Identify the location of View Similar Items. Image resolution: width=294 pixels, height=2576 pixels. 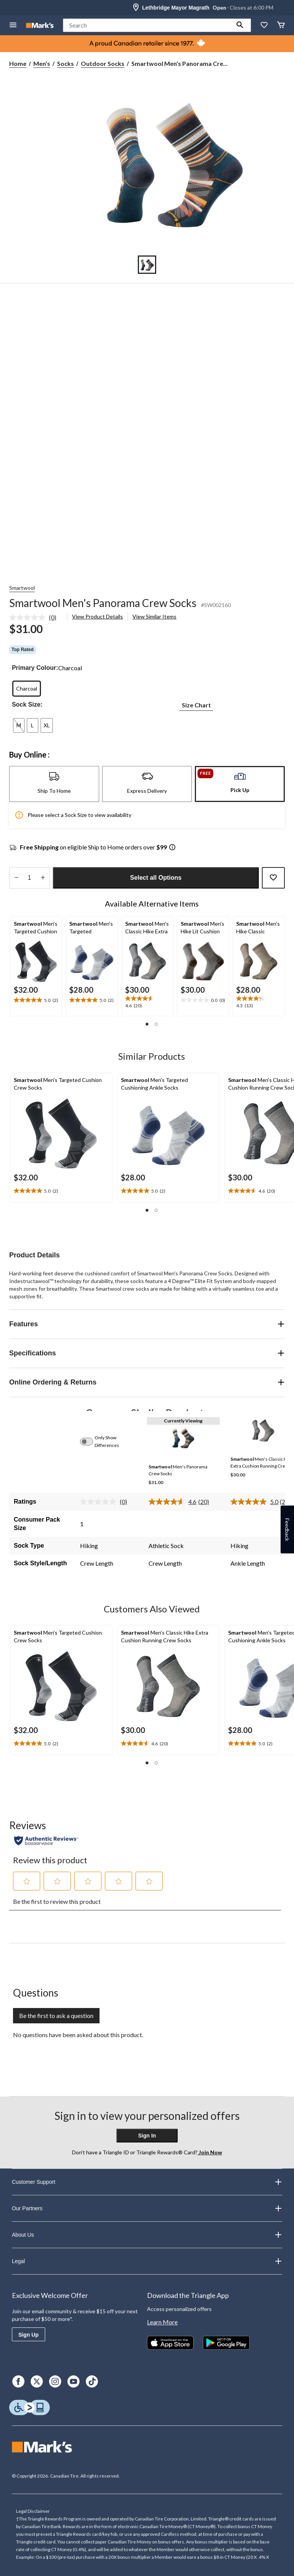
(154, 616).